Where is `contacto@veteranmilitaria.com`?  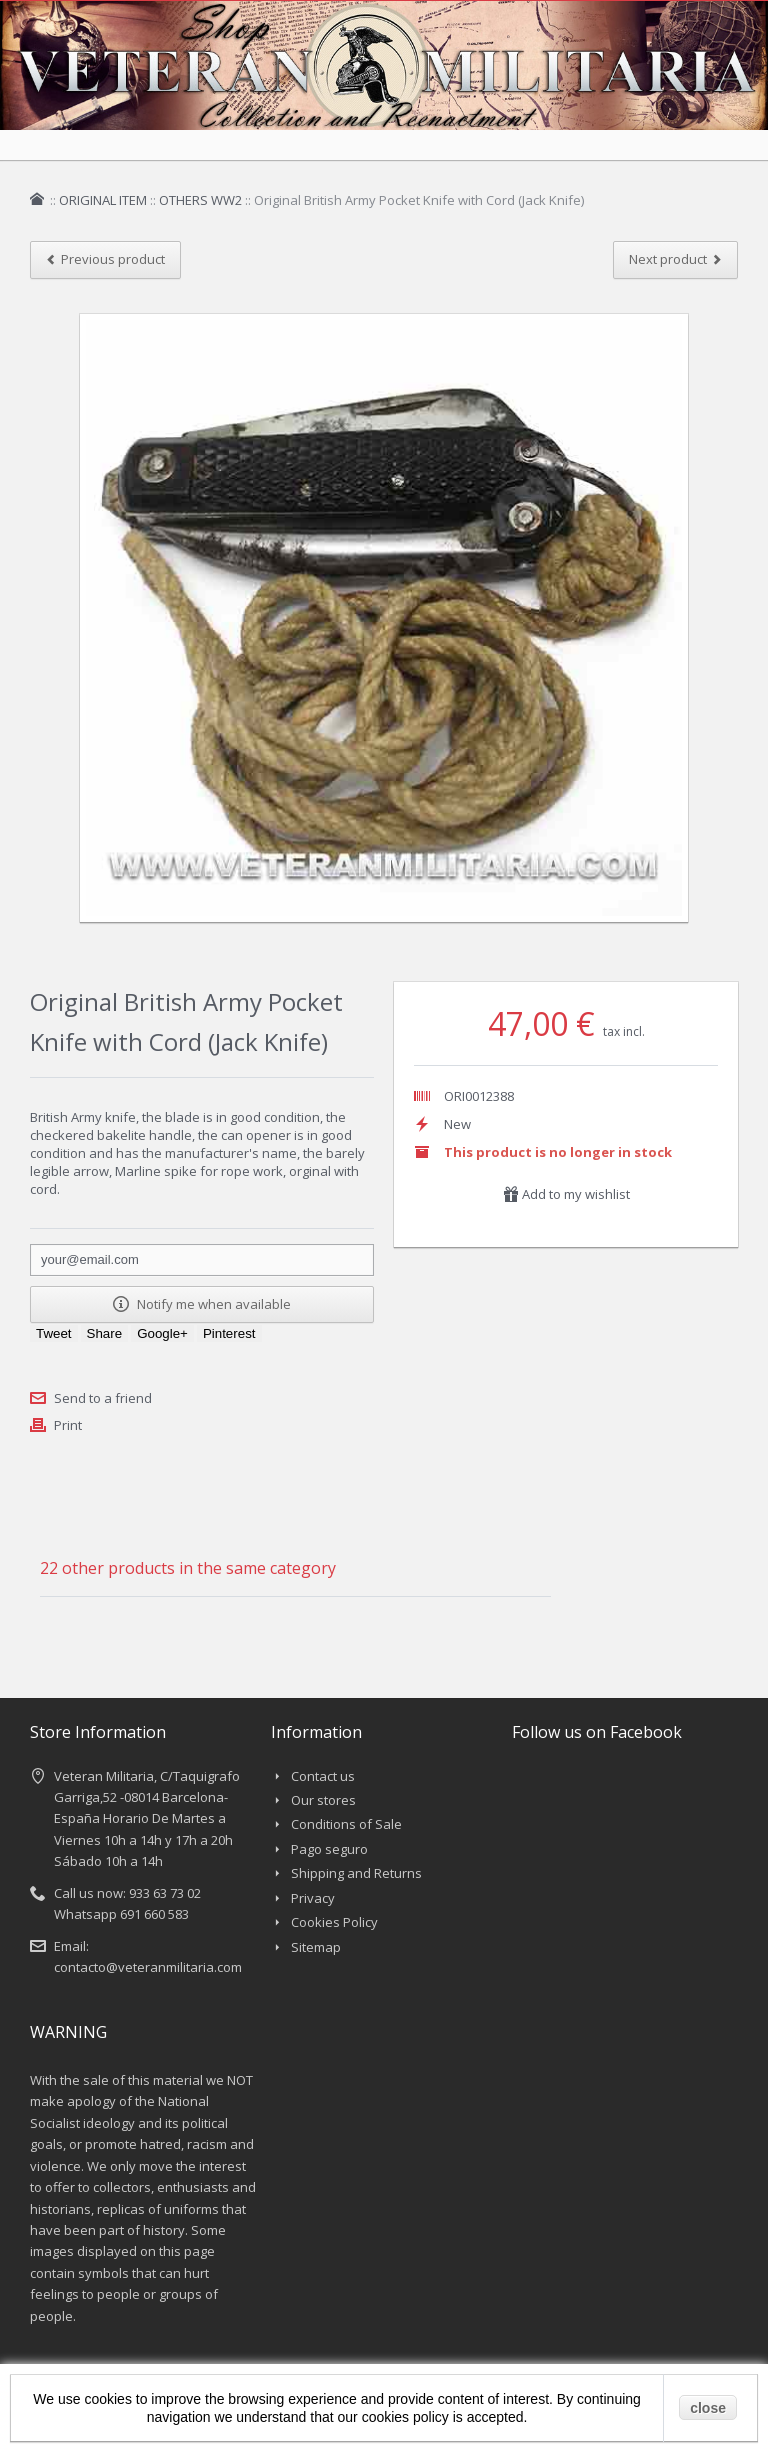 contacto@veteranmilitaria.com is located at coordinates (148, 1967).